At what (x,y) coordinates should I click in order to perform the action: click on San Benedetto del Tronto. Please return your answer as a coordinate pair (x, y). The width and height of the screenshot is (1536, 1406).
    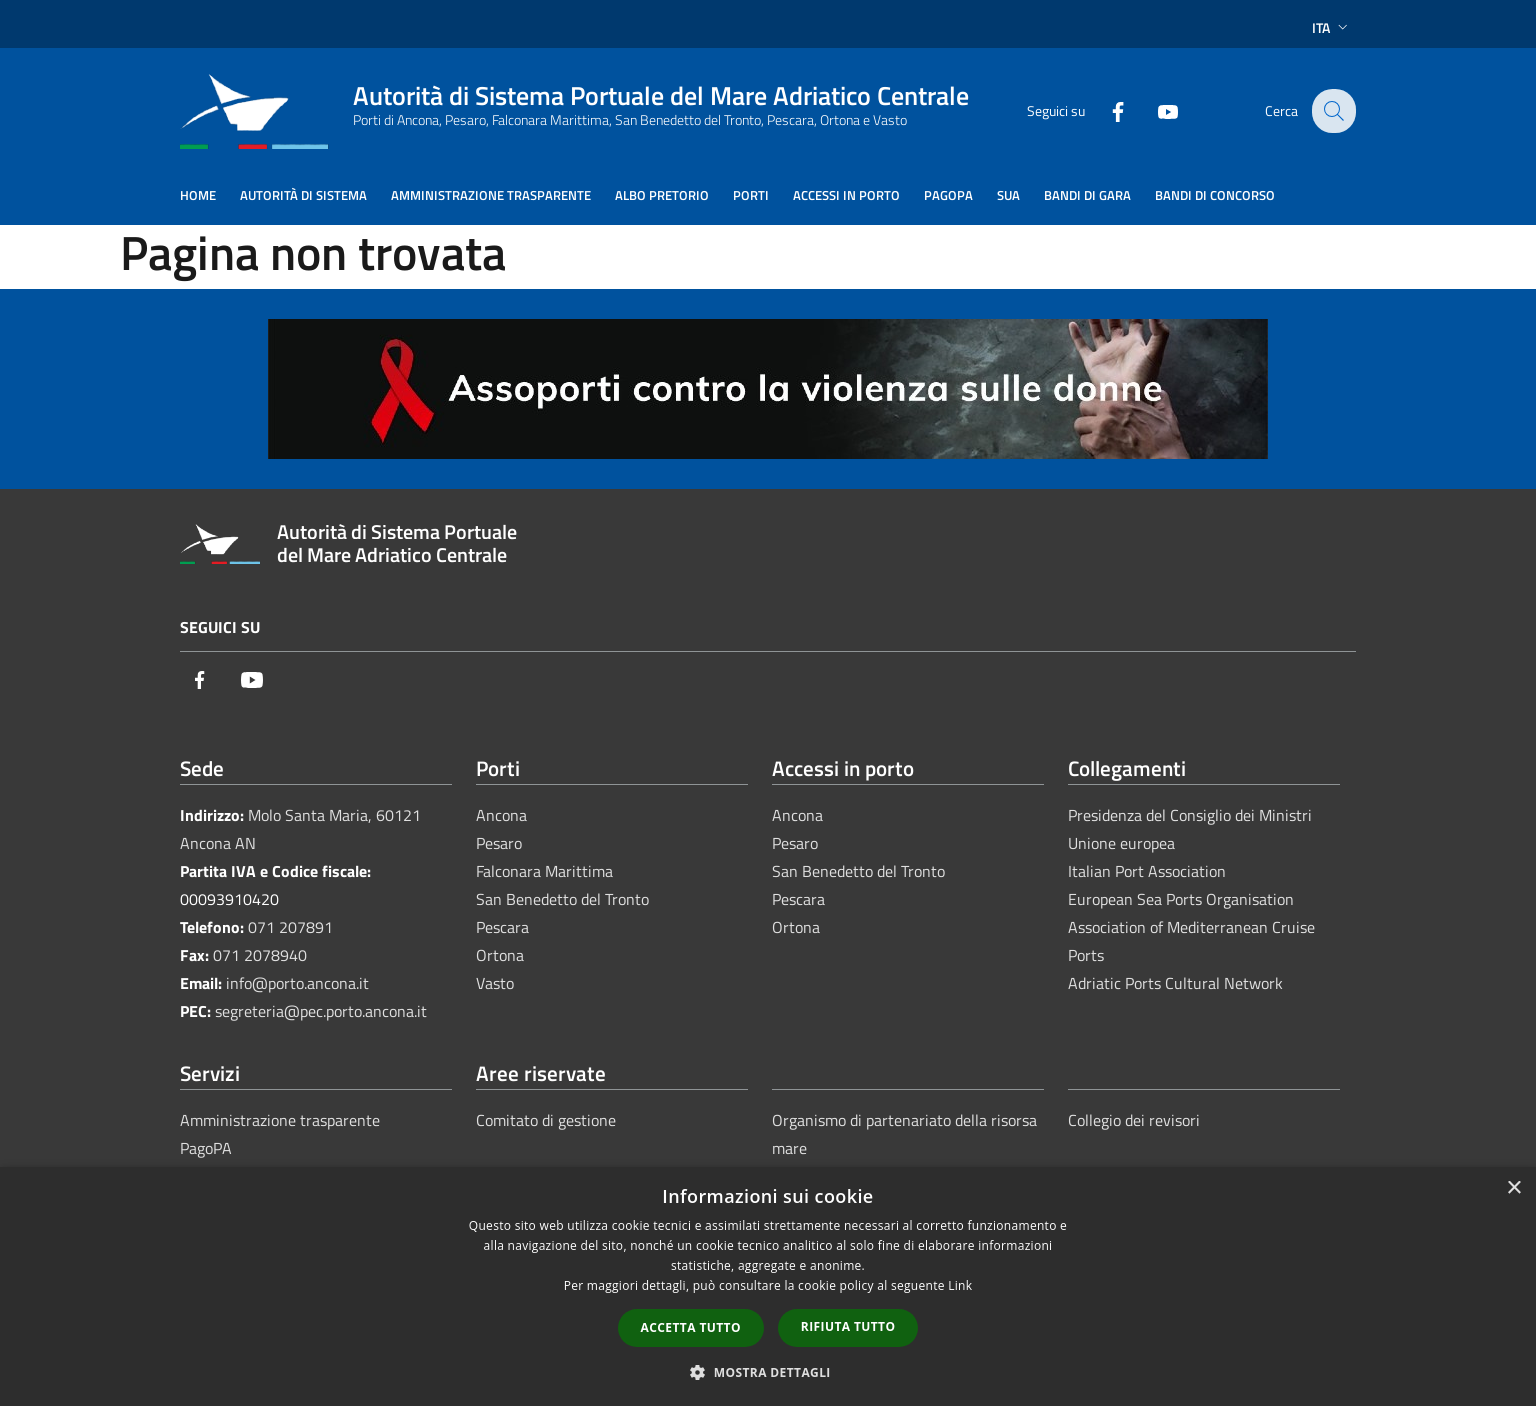
    Looking at the image, I should click on (562, 899).